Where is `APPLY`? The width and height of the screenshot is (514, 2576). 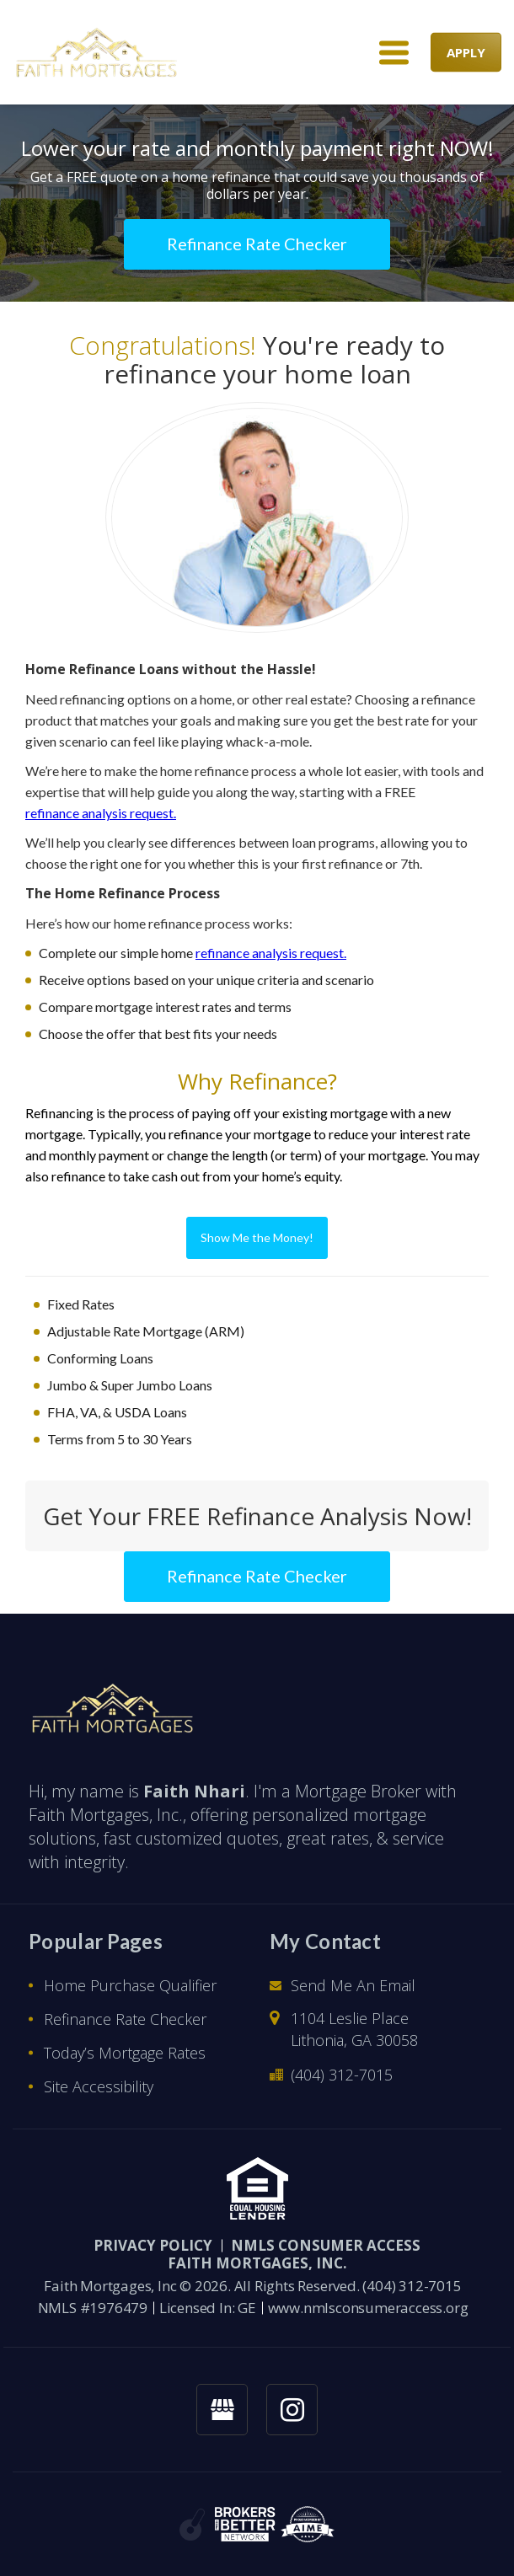 APPLY is located at coordinates (466, 52).